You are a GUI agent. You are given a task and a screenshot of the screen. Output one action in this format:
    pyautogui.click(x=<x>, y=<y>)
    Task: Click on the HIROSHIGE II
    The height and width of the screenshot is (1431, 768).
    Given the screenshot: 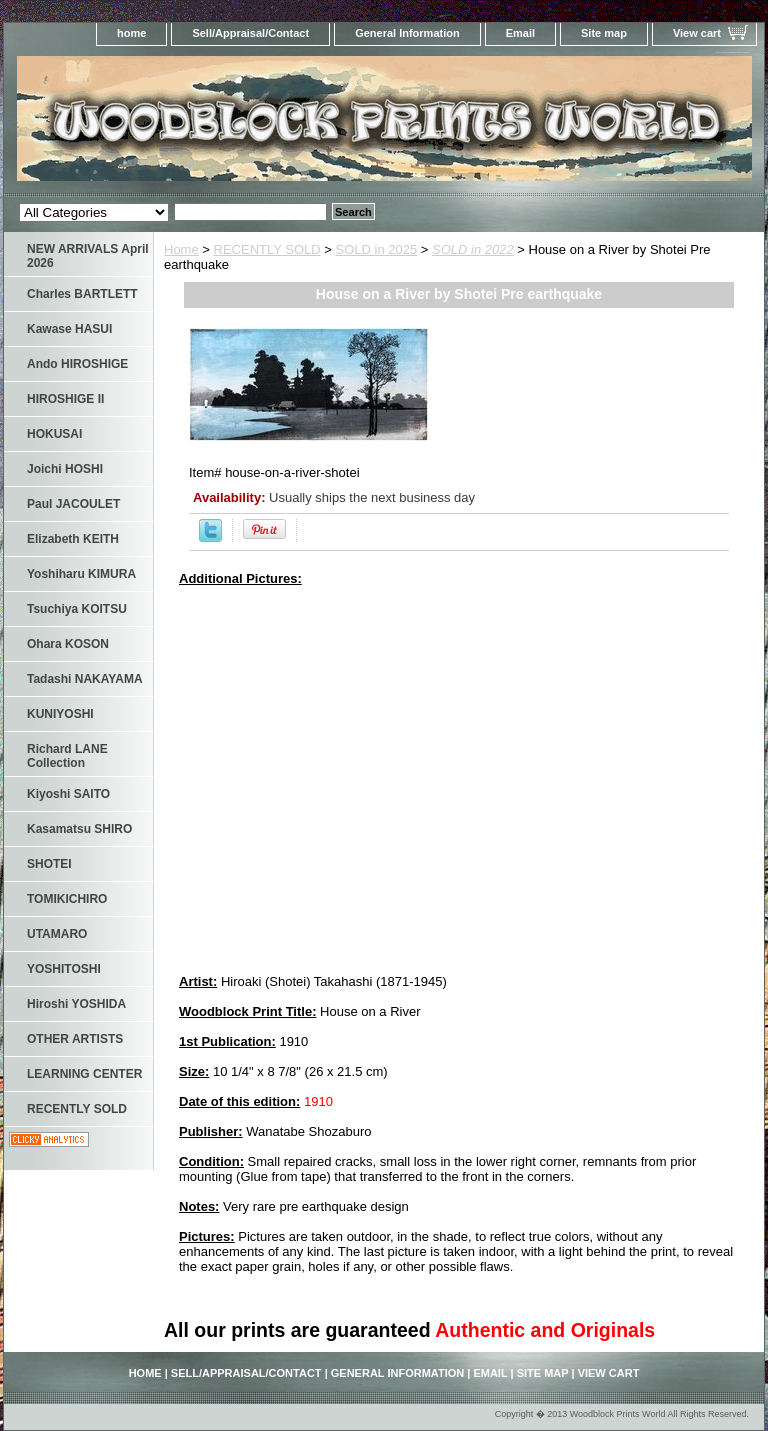 What is the action you would take?
    pyautogui.click(x=65, y=399)
    